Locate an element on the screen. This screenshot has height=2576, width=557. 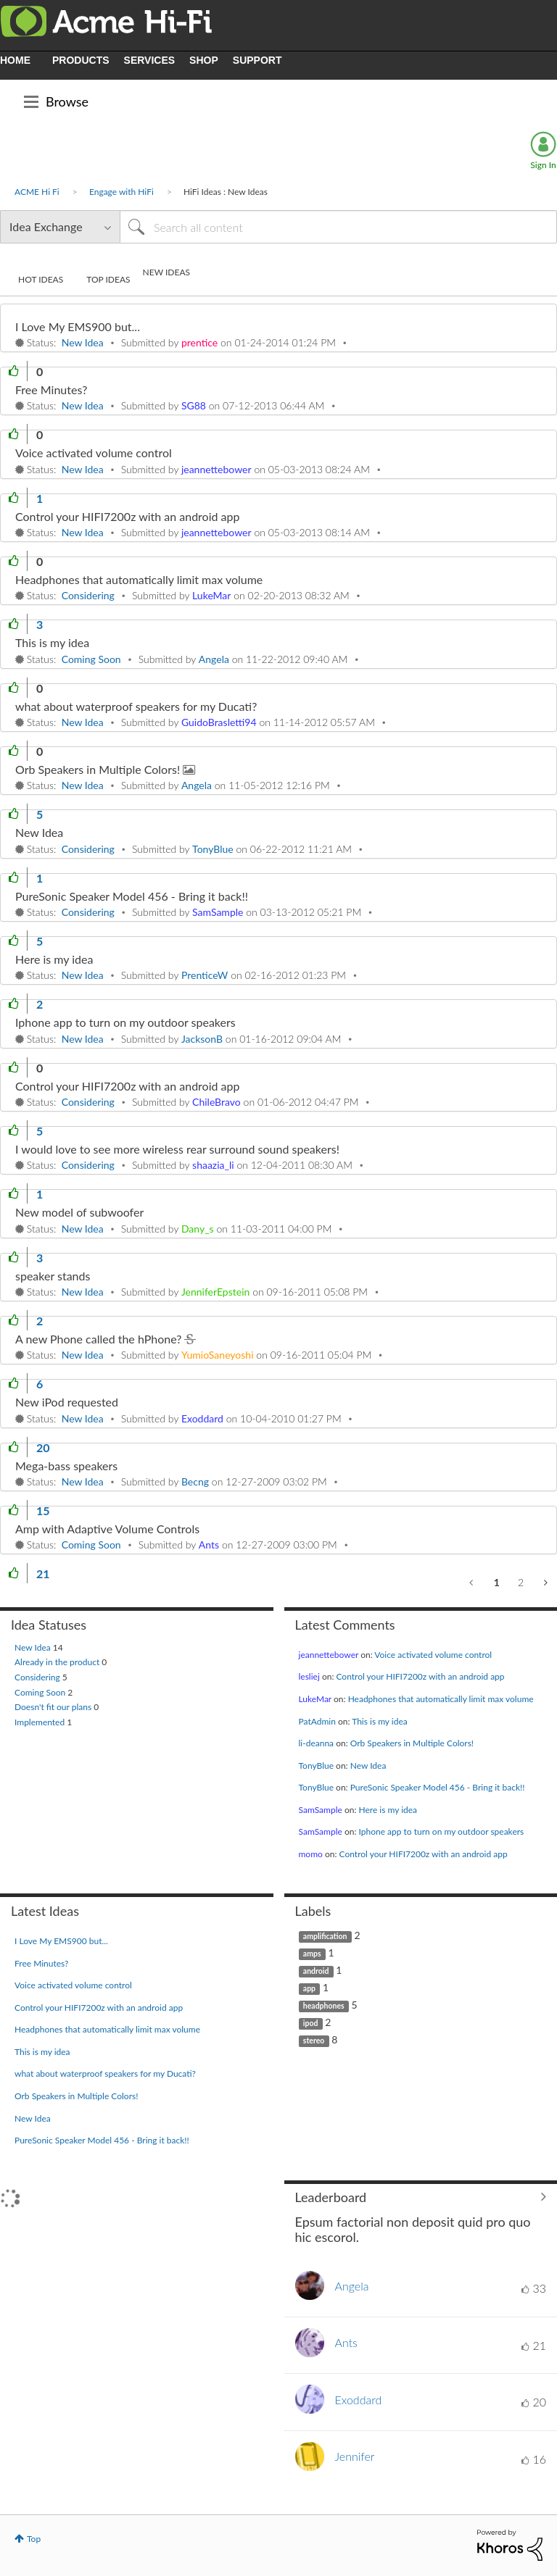
[View Profile of PrenticeW] is located at coordinates (204, 975).